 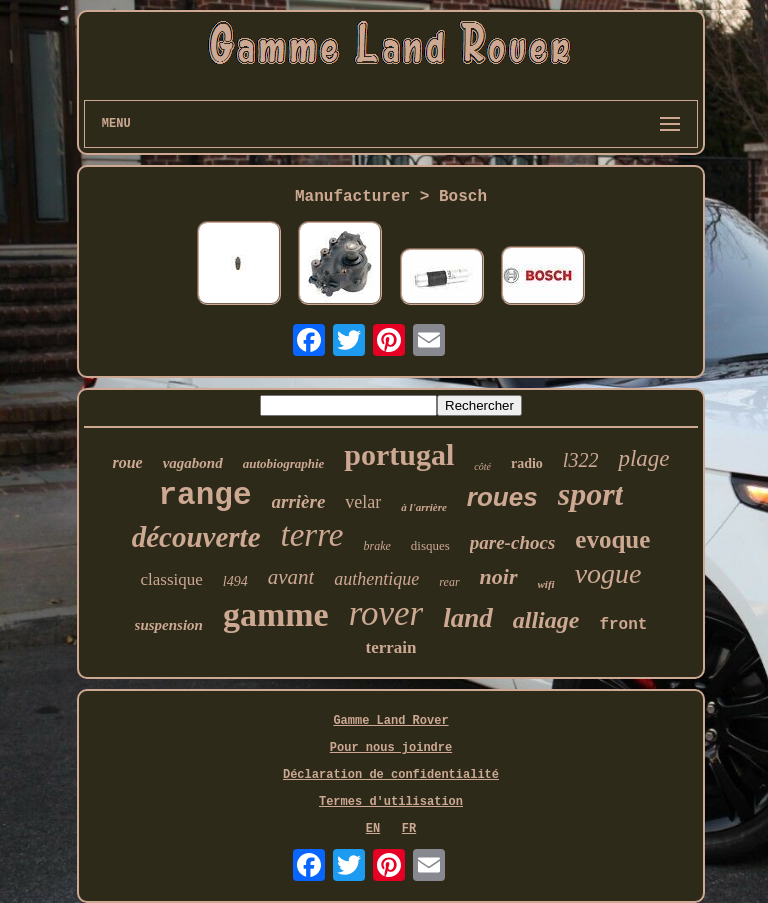 I want to click on suspension, so click(x=169, y=625).